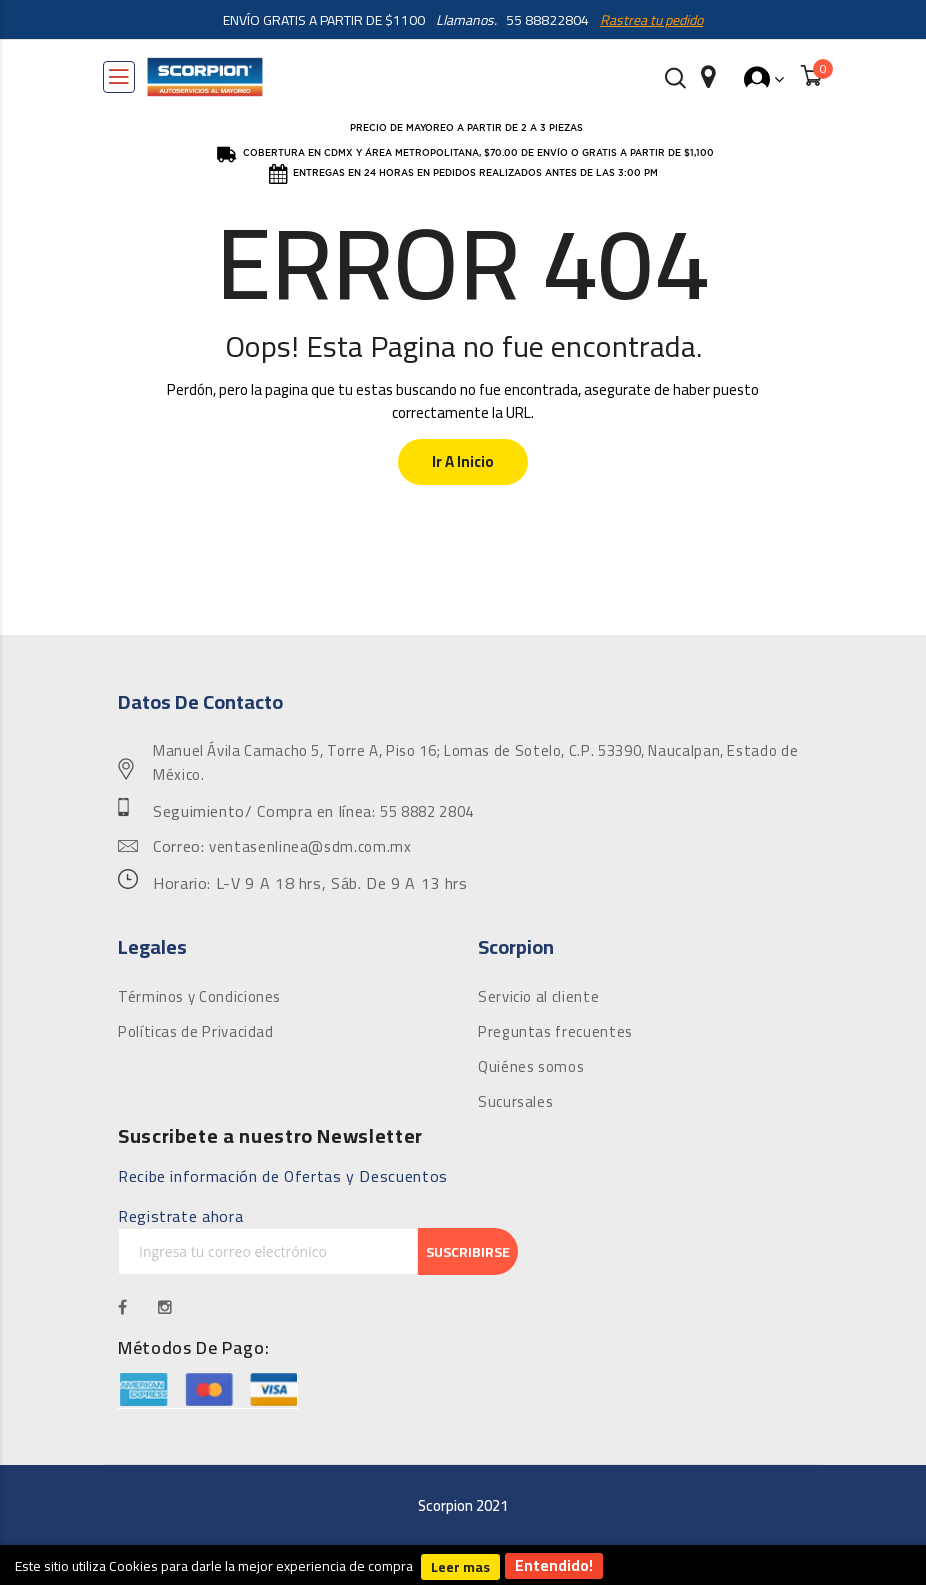 This screenshot has height=1585, width=926. What do you see at coordinates (531, 1067) in the screenshot?
I see `Quiénes somos` at bounding box center [531, 1067].